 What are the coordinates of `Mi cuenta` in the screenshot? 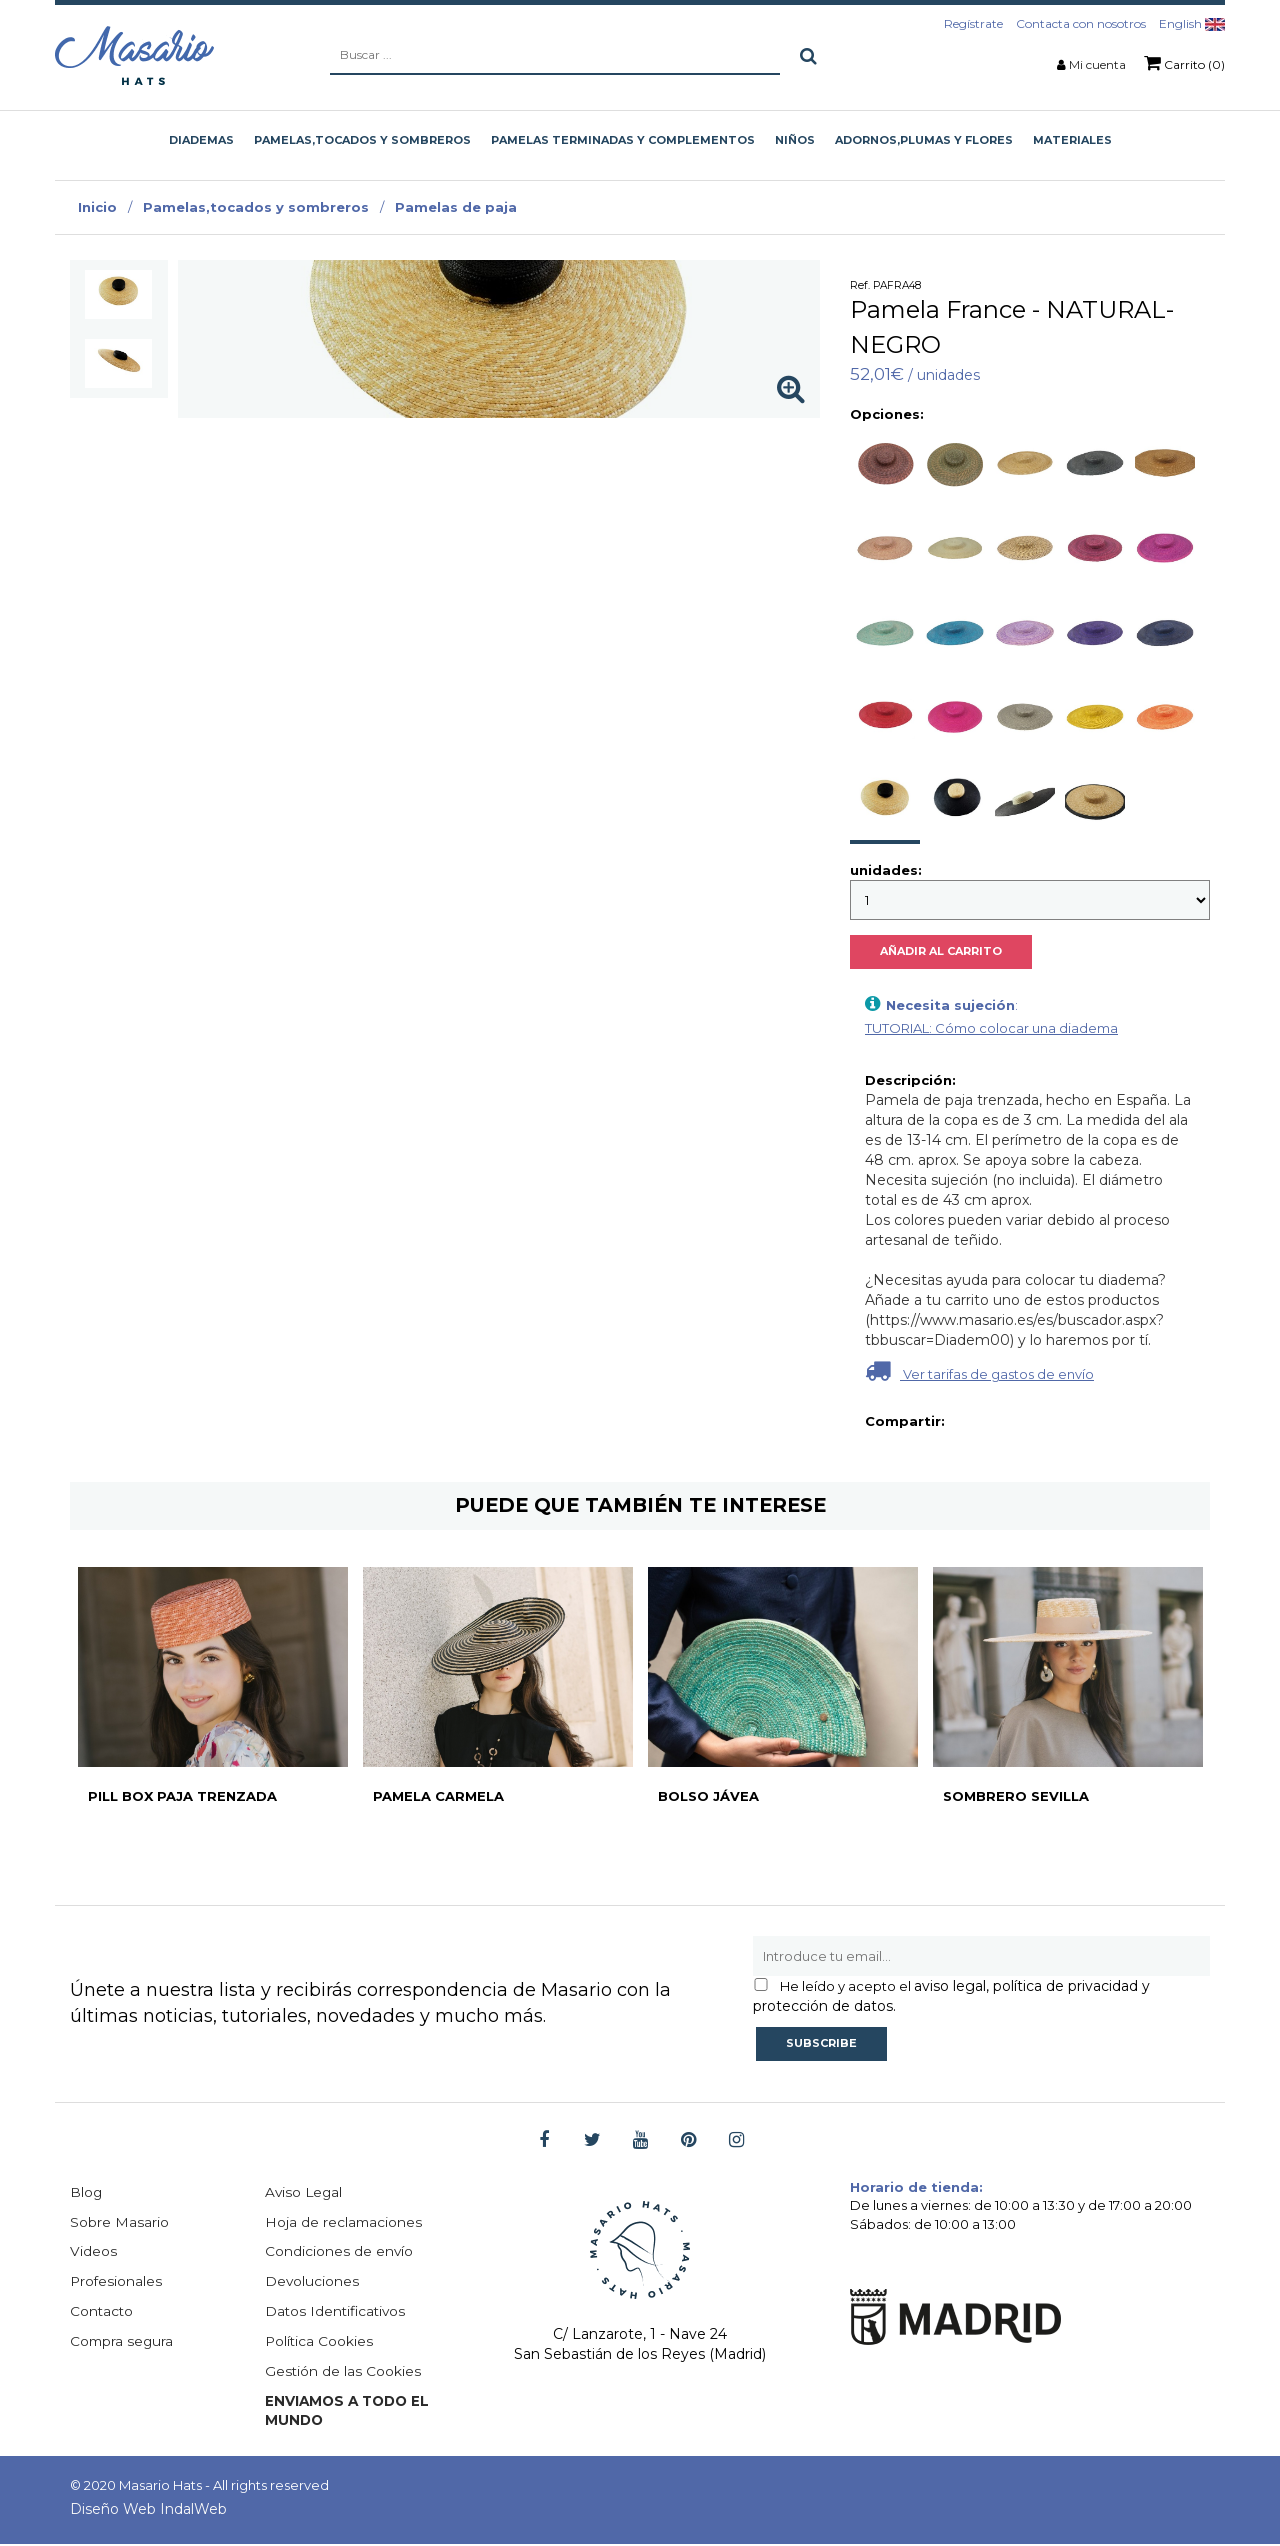 It's located at (1097, 64).